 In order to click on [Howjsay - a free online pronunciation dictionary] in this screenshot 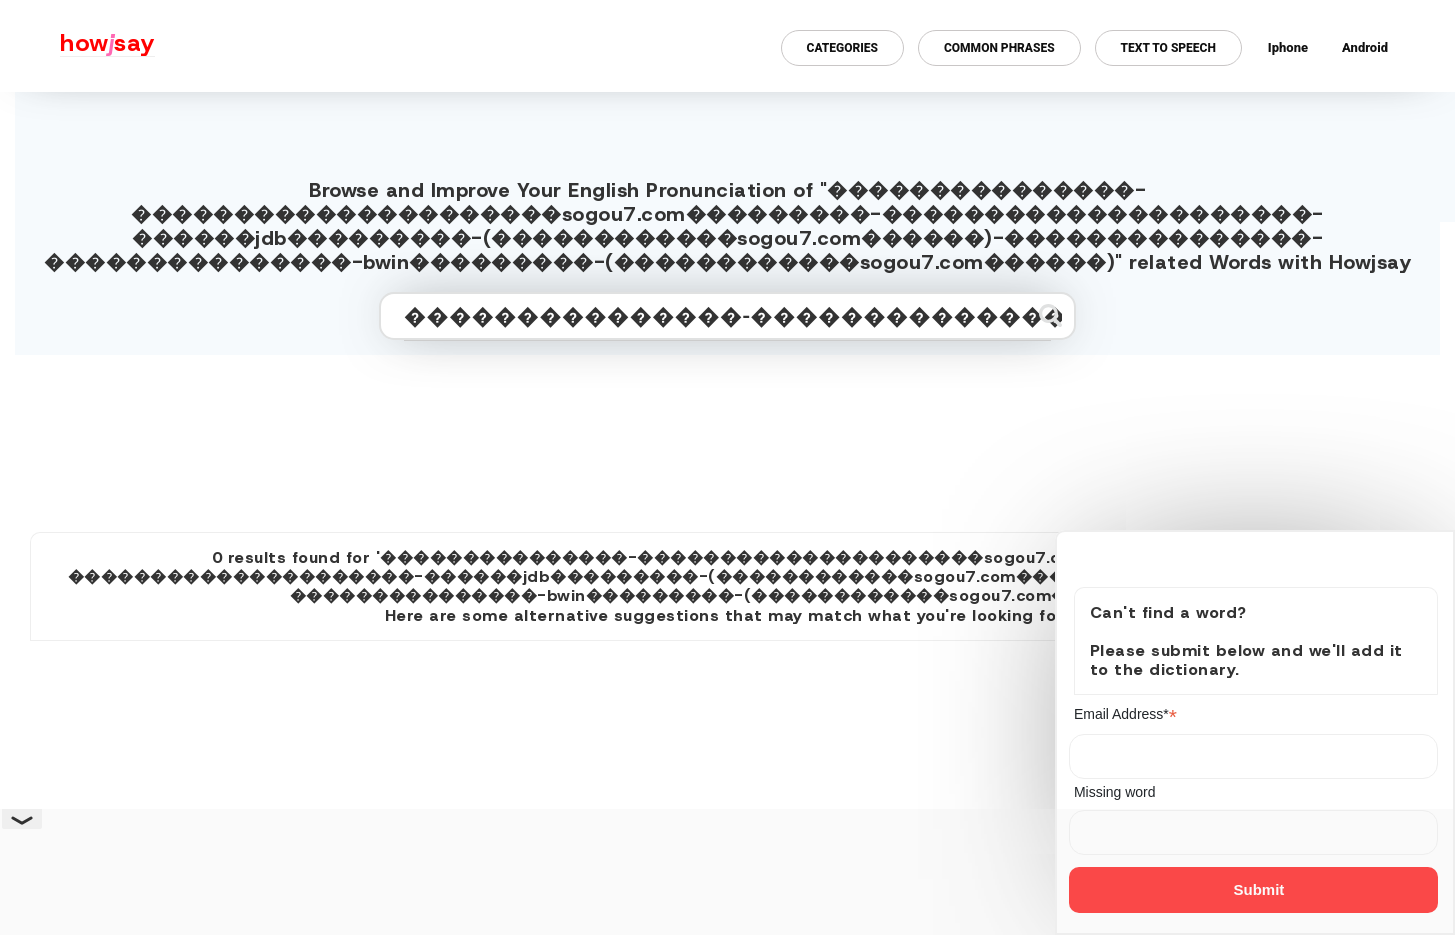, I will do `click(77, 46)`.